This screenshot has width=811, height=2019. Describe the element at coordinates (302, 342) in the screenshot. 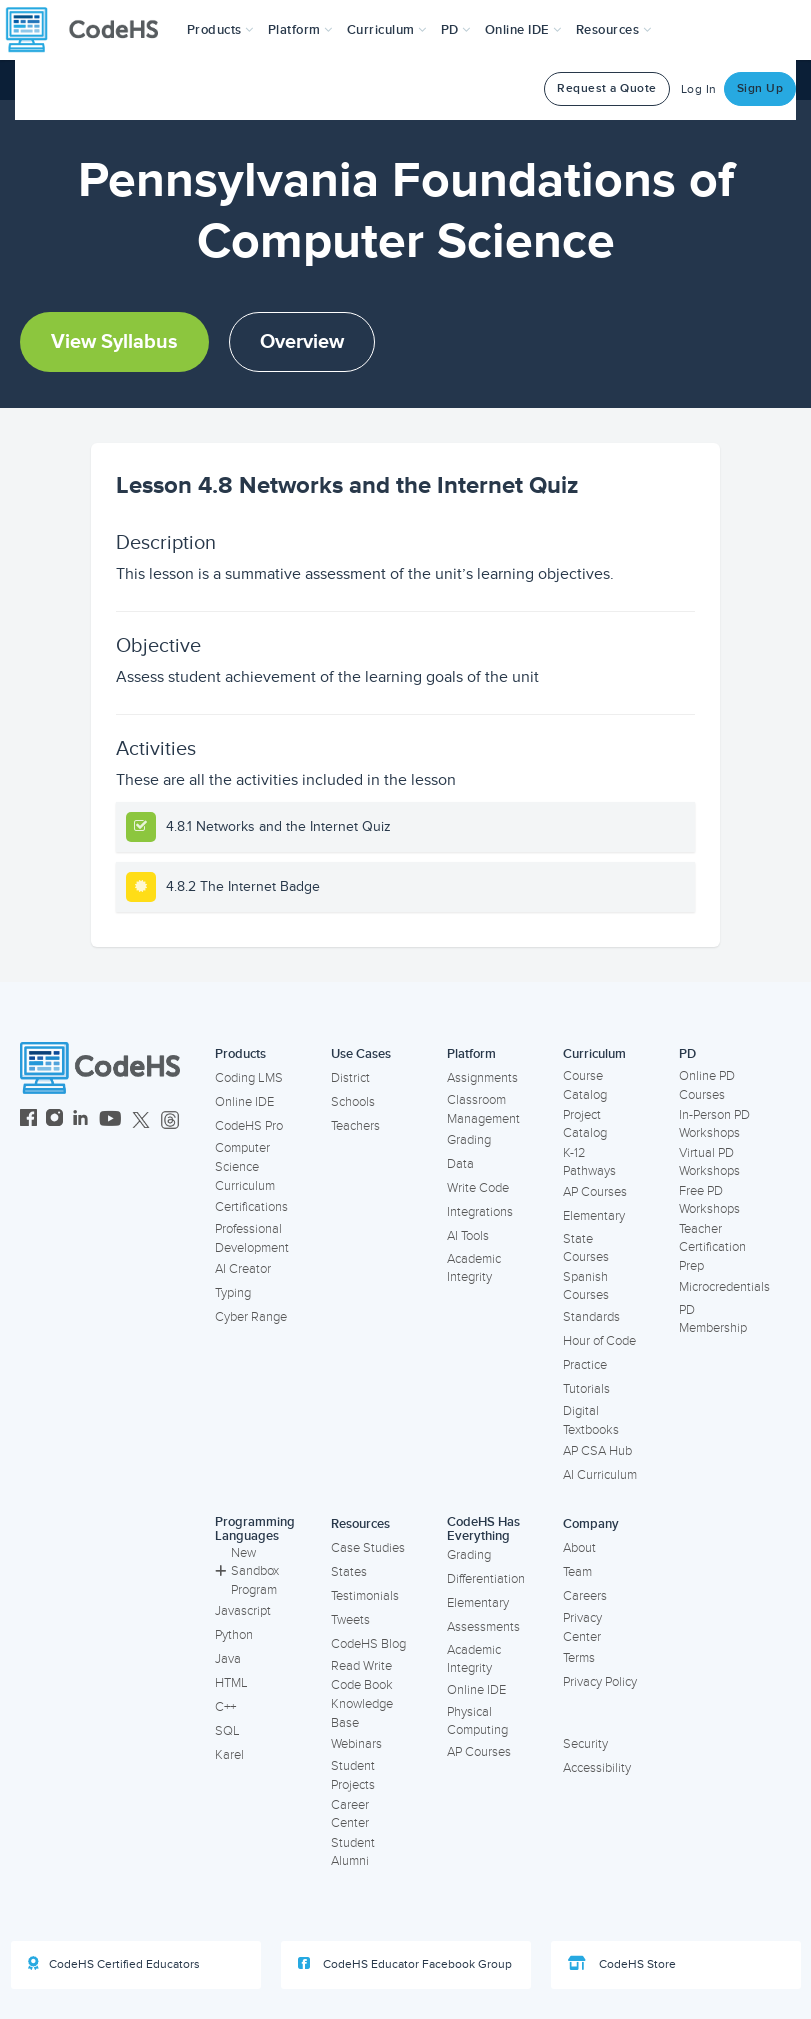

I see `Overview` at that location.